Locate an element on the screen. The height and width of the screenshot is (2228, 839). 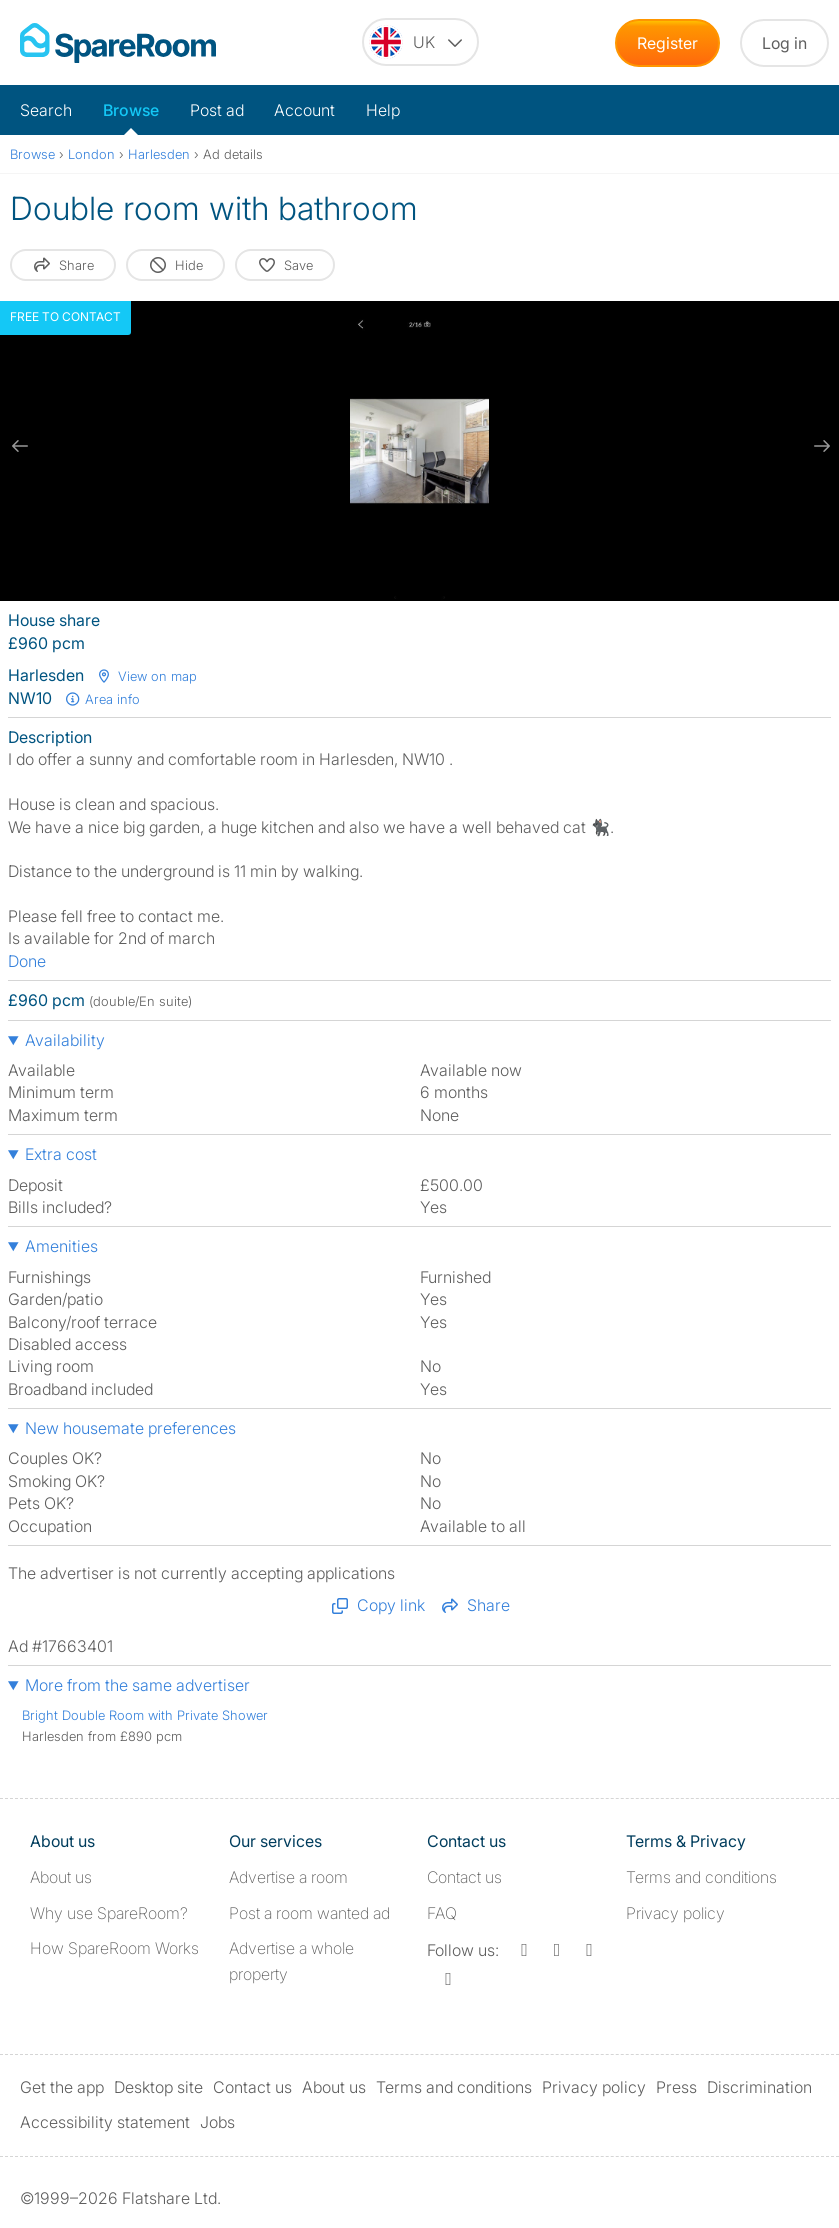
Contact us is located at coordinates (464, 1877).